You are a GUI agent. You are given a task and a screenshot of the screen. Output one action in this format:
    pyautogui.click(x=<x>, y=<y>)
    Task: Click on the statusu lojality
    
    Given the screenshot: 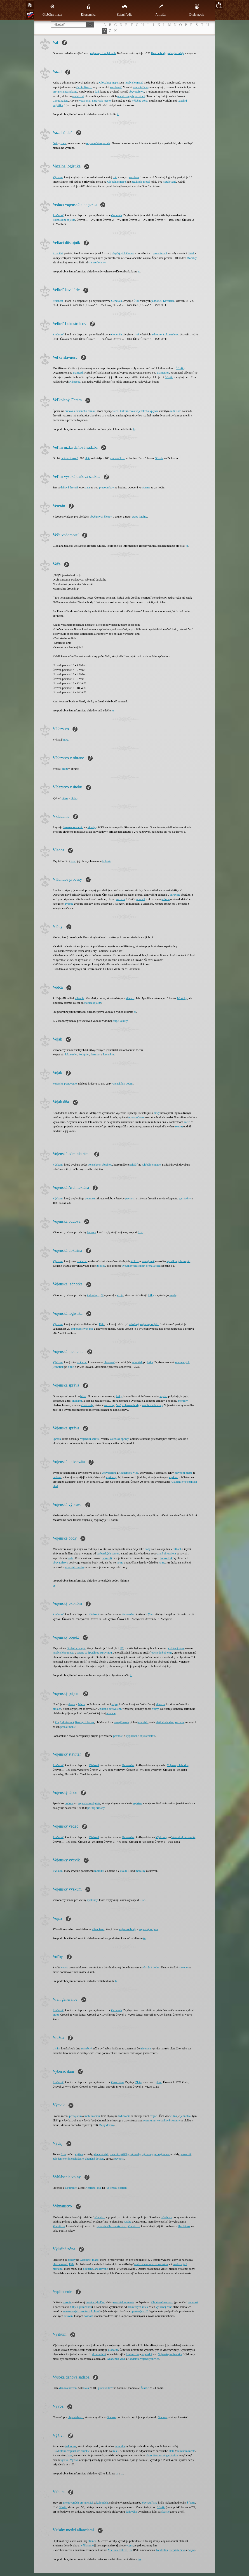 What is the action you would take?
    pyautogui.click(x=96, y=262)
    